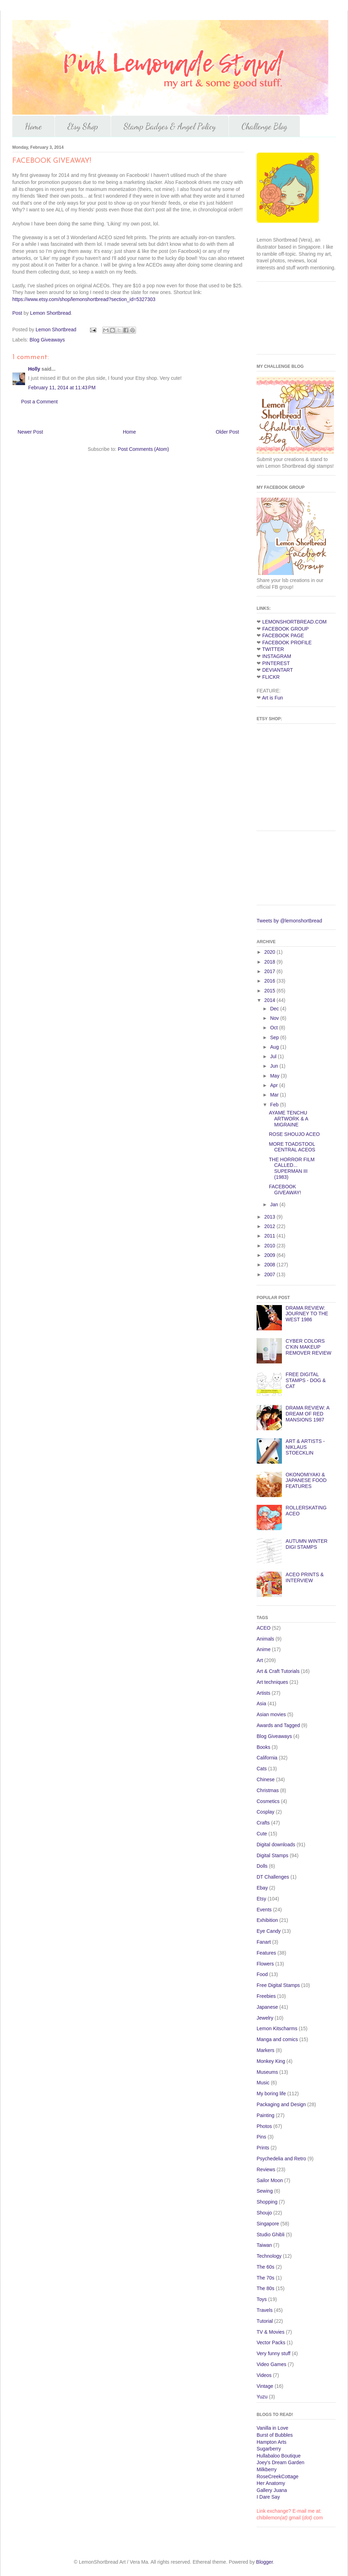 This screenshot has width=348, height=2576. Describe the element at coordinates (292, 1147) in the screenshot. I see `MORE TOADSTOOL CENTRAL ACEOS` at that location.